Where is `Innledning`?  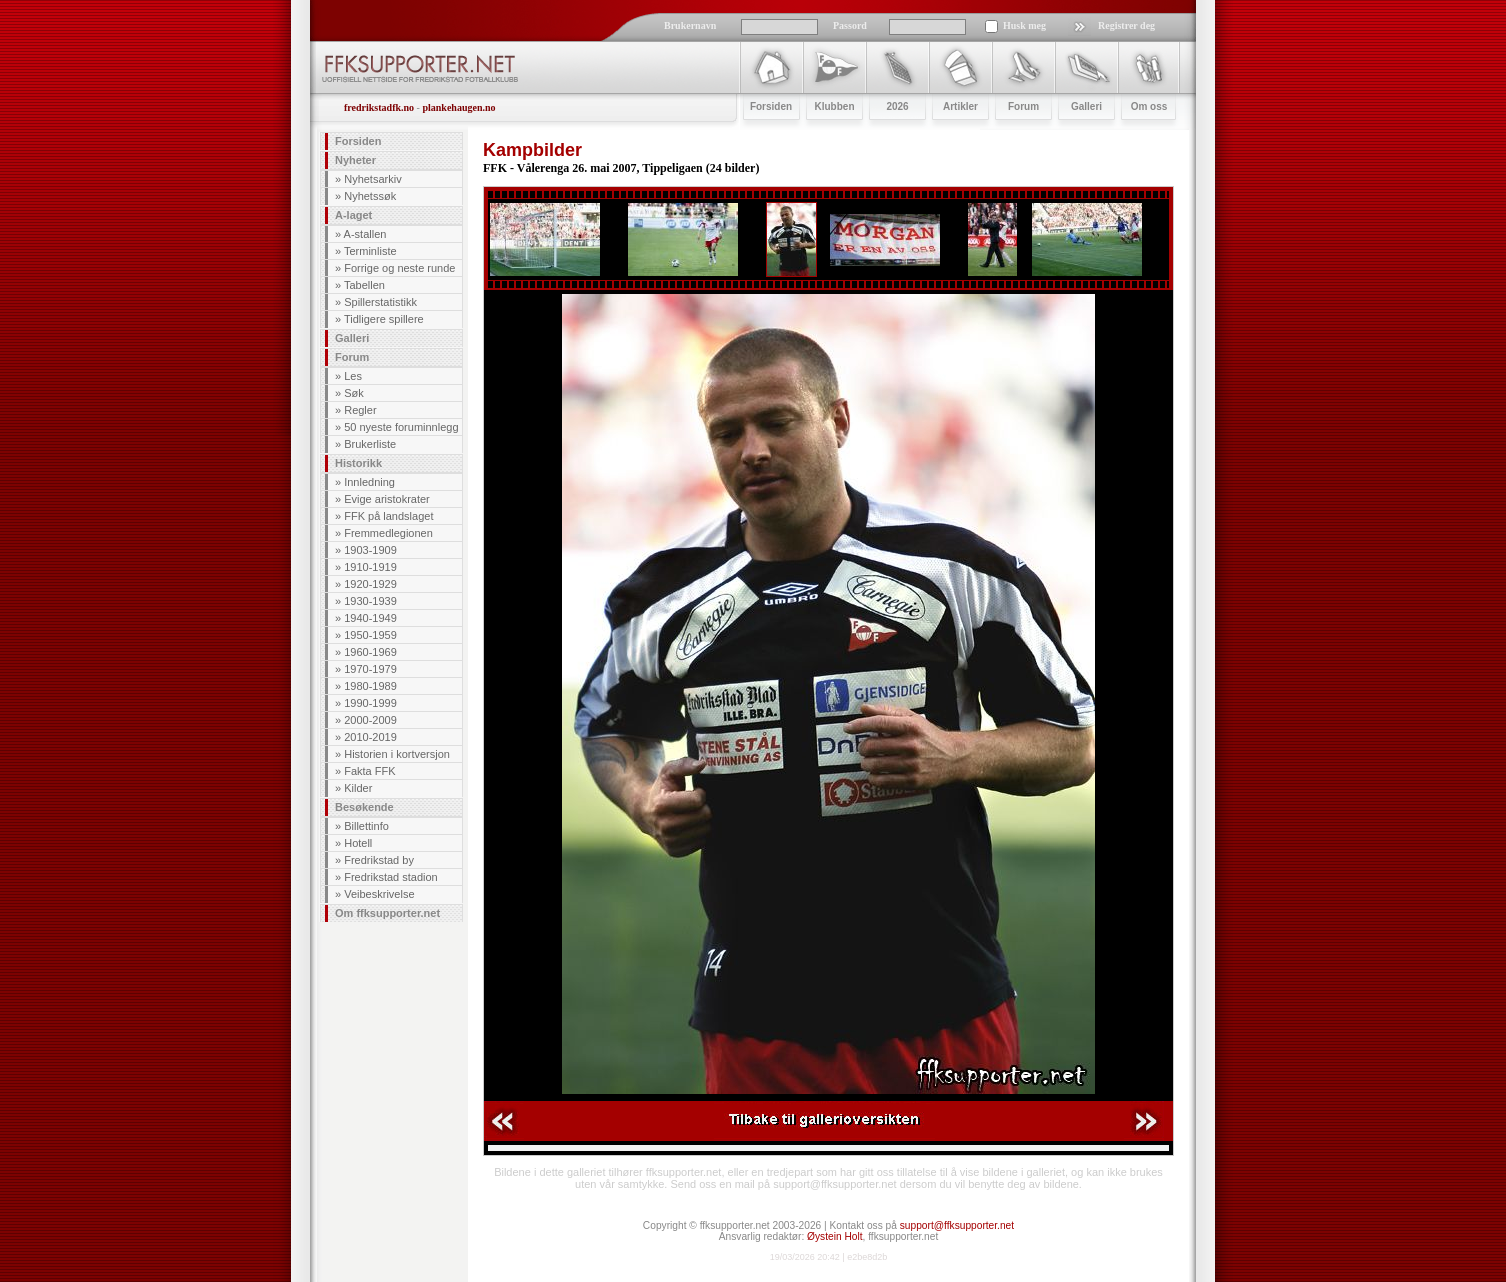
Innledning is located at coordinates (369, 482).